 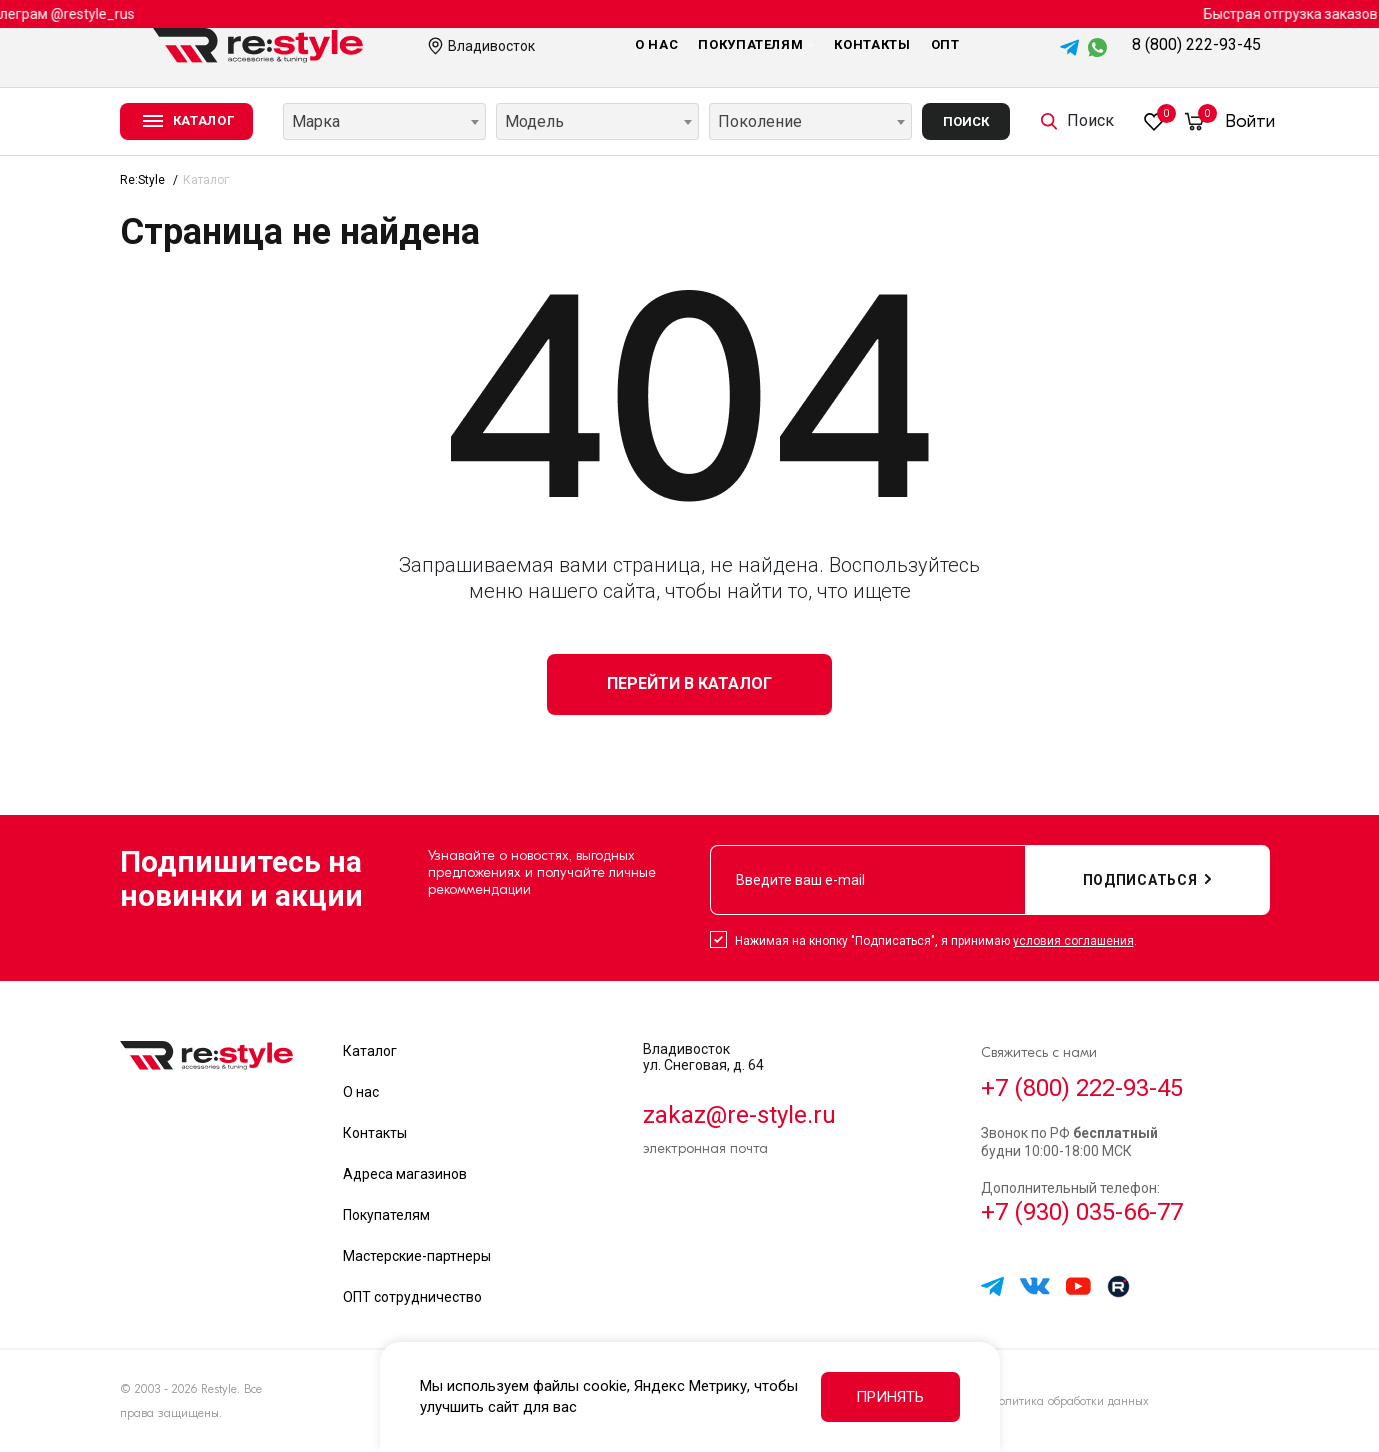 I want to click on Контакты, so click(x=872, y=44).